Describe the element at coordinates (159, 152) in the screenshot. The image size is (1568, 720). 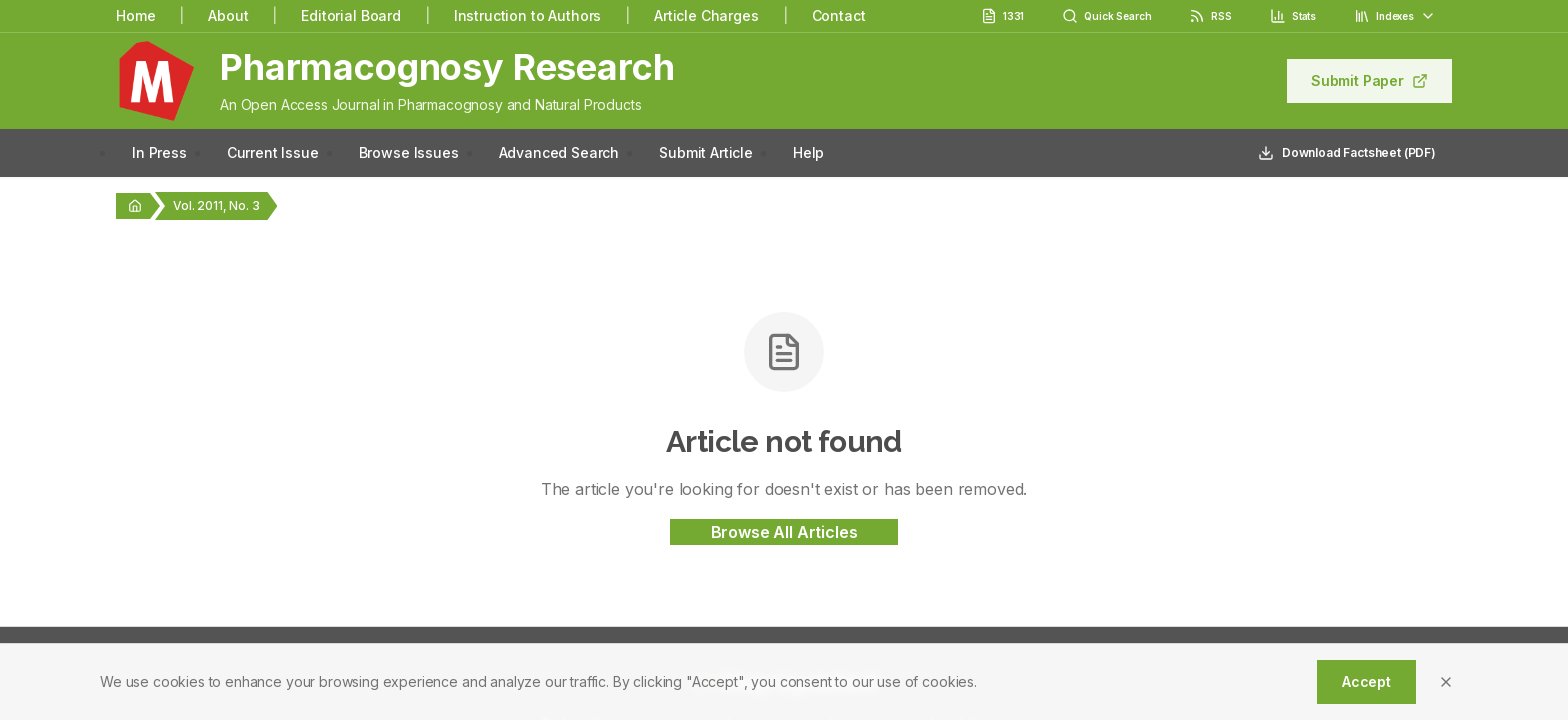
I see `In Press` at that location.